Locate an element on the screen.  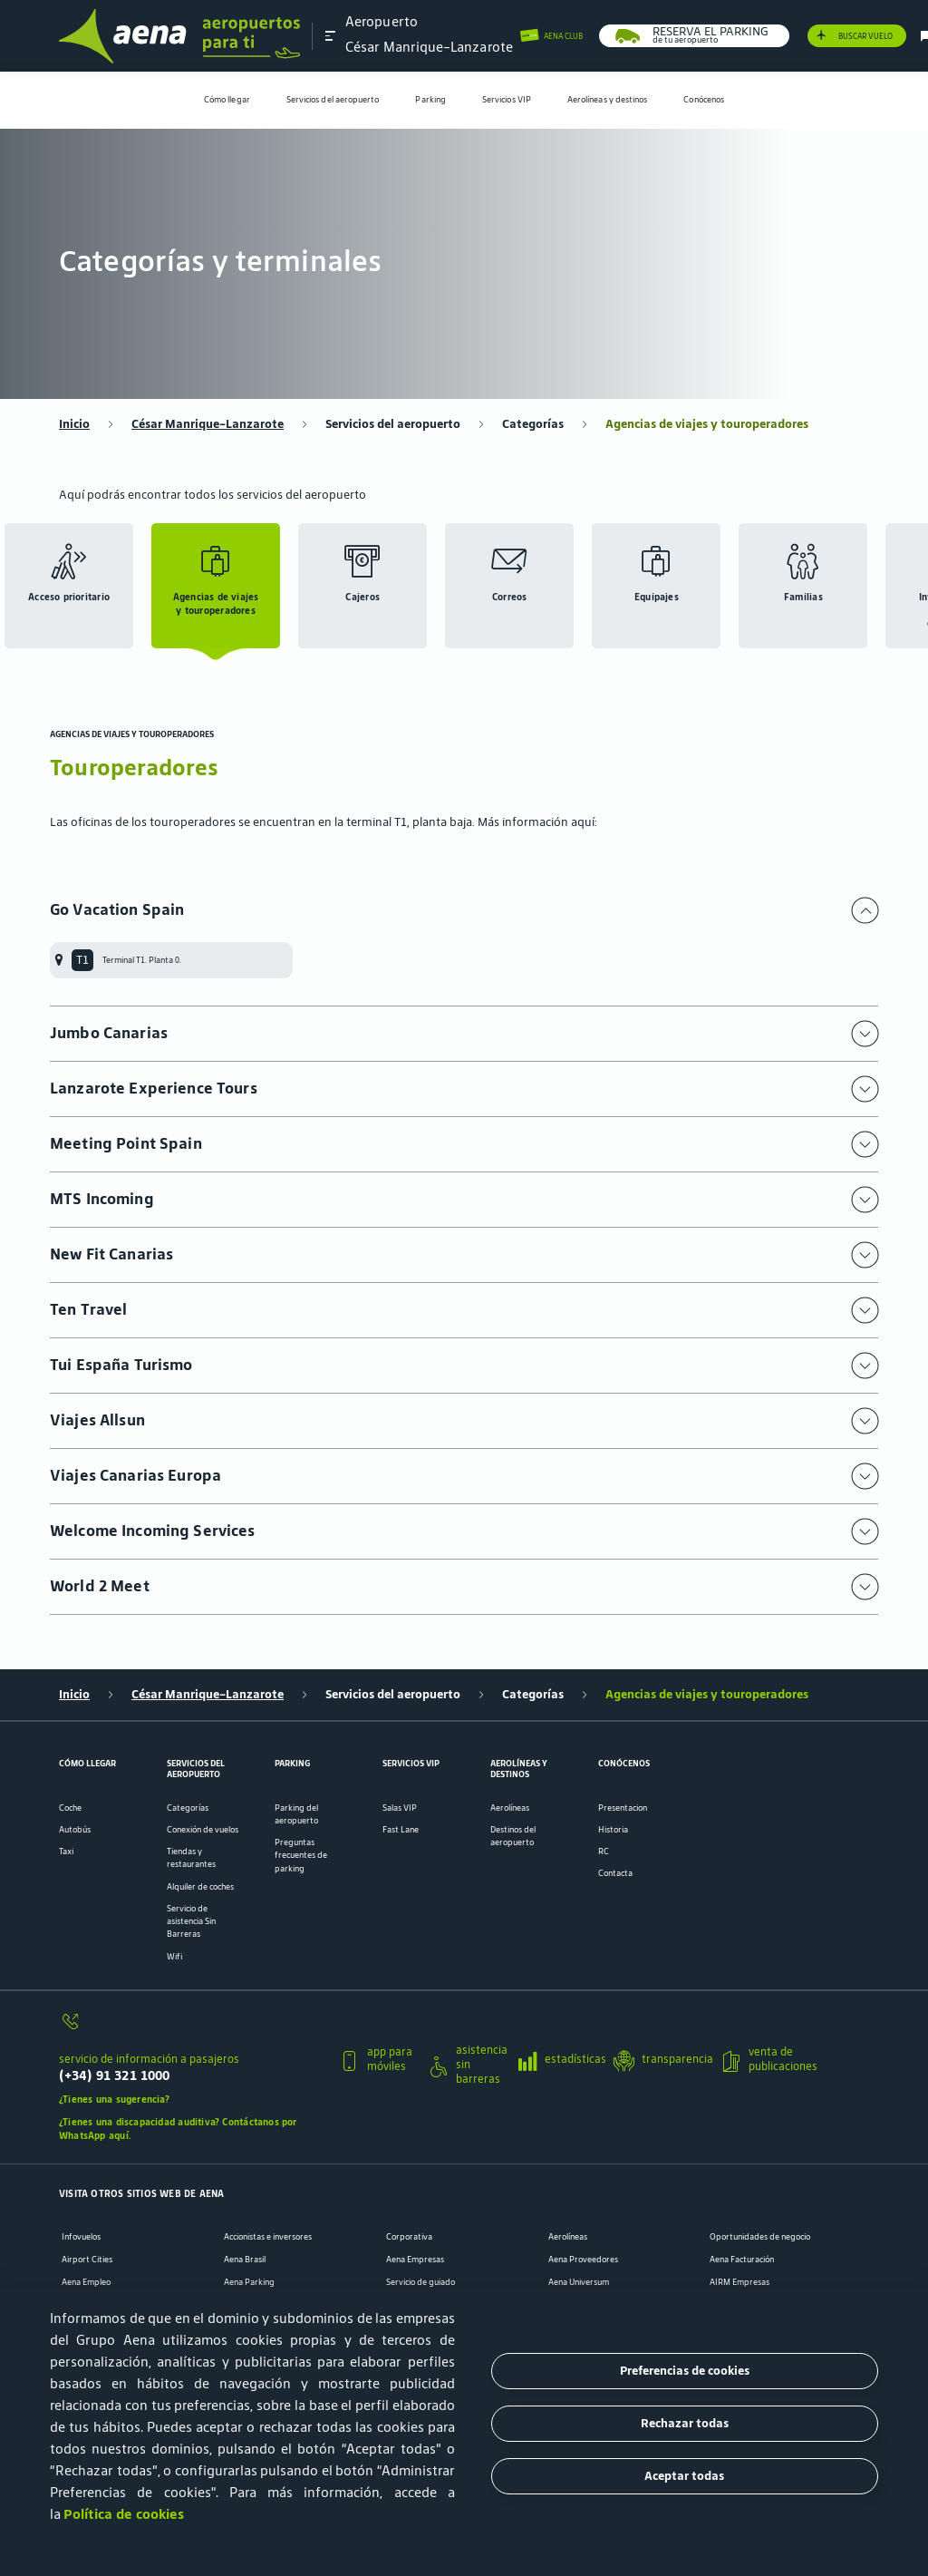
Presentacion is located at coordinates (622, 1808).